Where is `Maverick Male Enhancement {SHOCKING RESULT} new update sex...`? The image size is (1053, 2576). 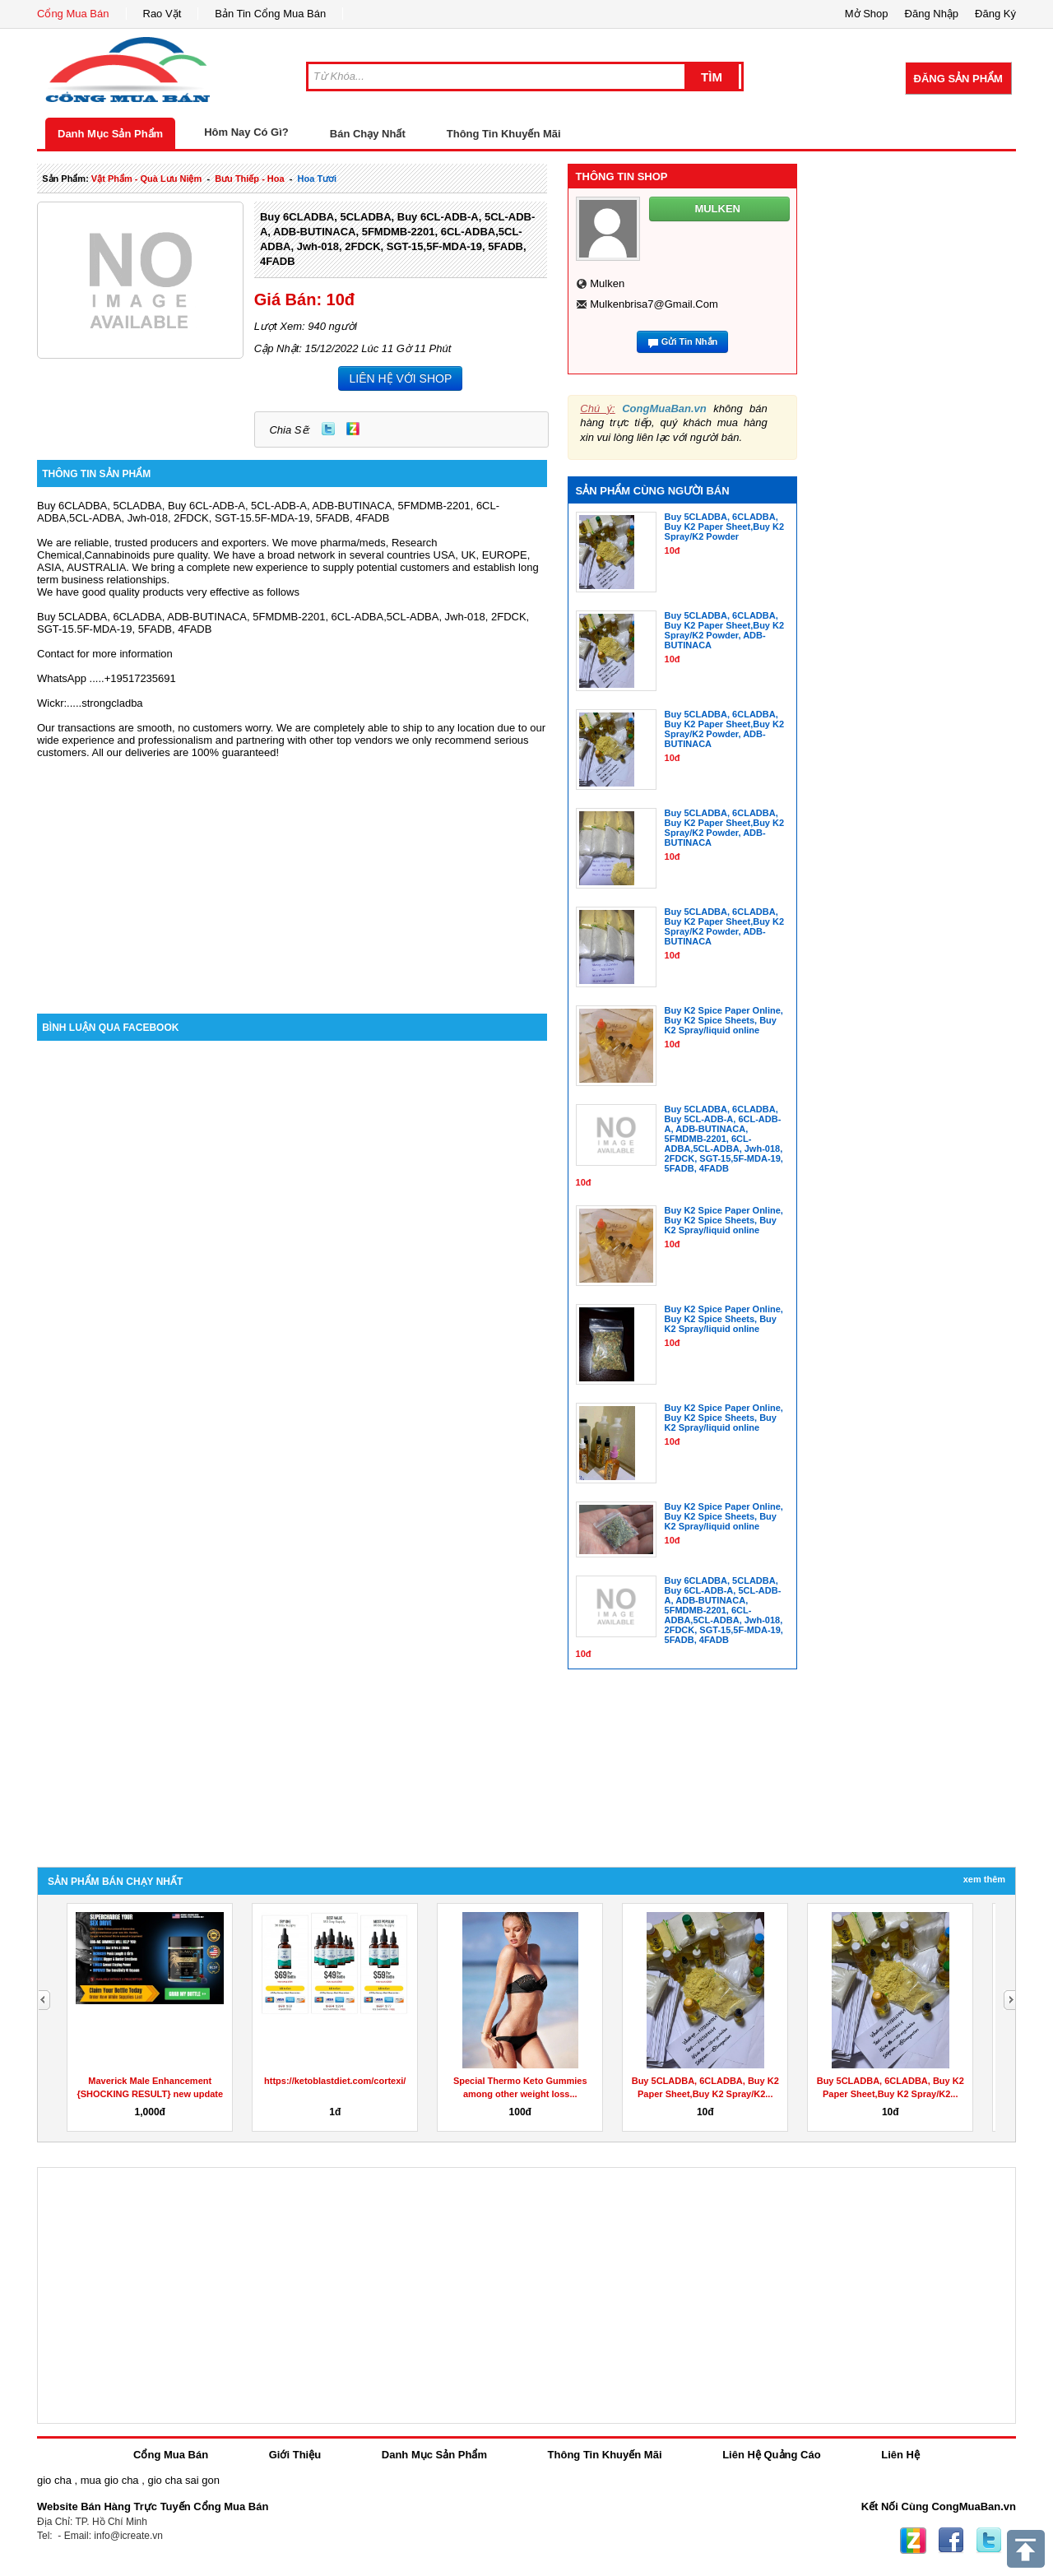 Maverick Male Enhancement {SHOCKING RESULT} new update sex... is located at coordinates (150, 2094).